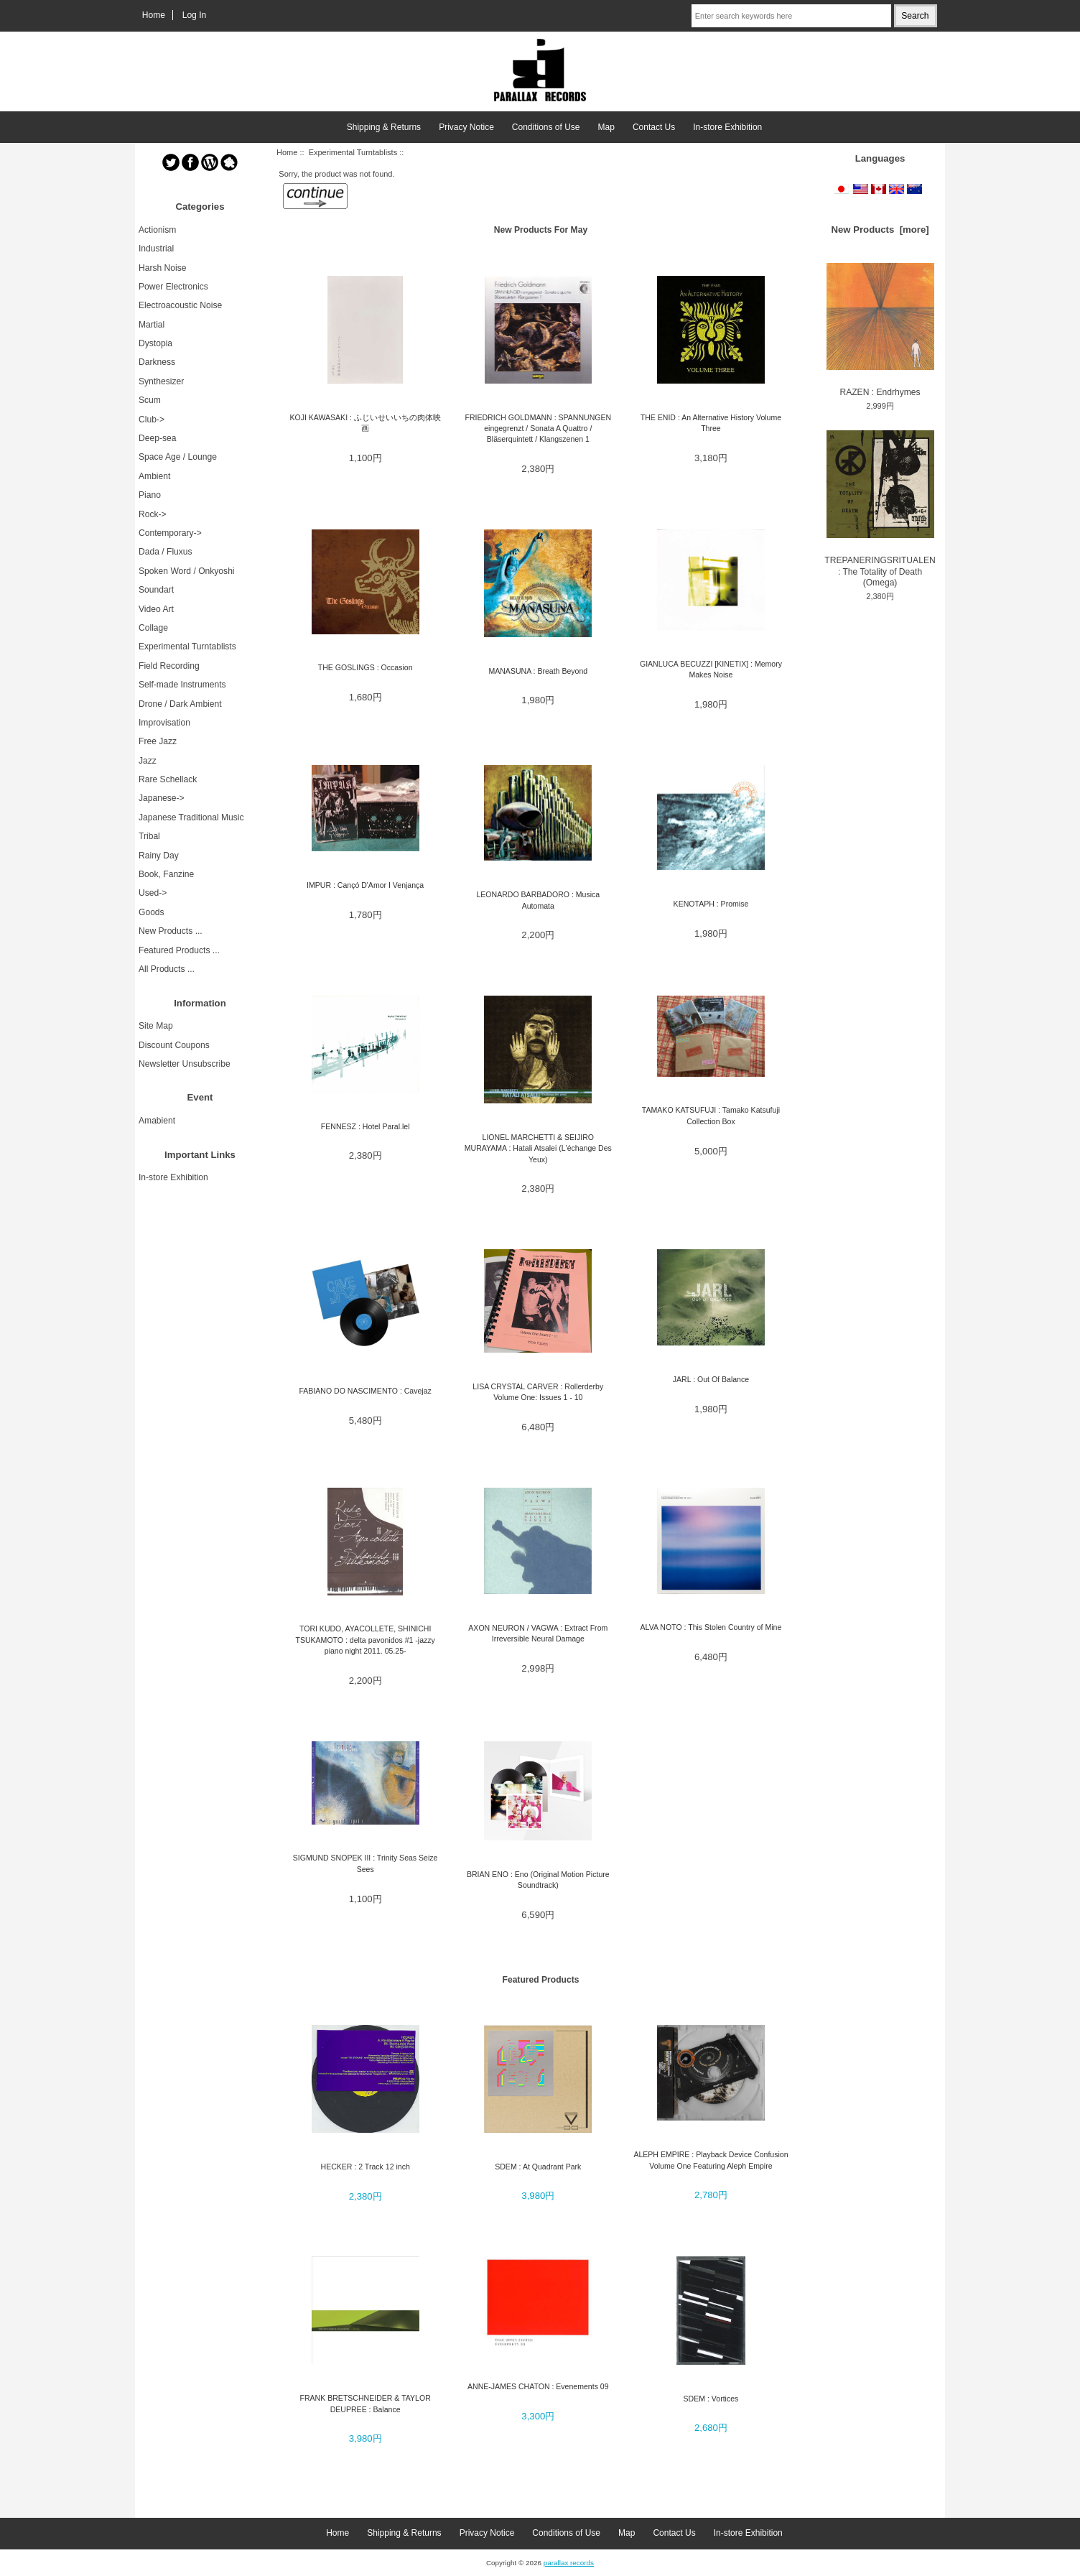 This screenshot has width=1080, height=2576. Describe the element at coordinates (148, 761) in the screenshot. I see `Jazz` at that location.